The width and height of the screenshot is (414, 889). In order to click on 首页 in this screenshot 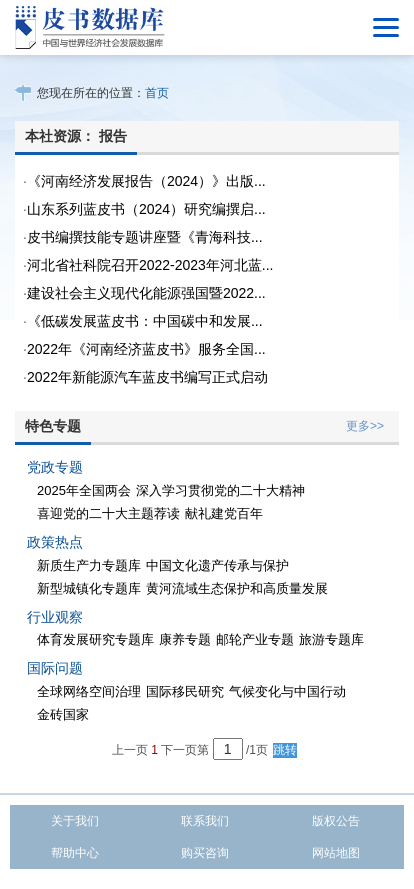, I will do `click(157, 93)`.